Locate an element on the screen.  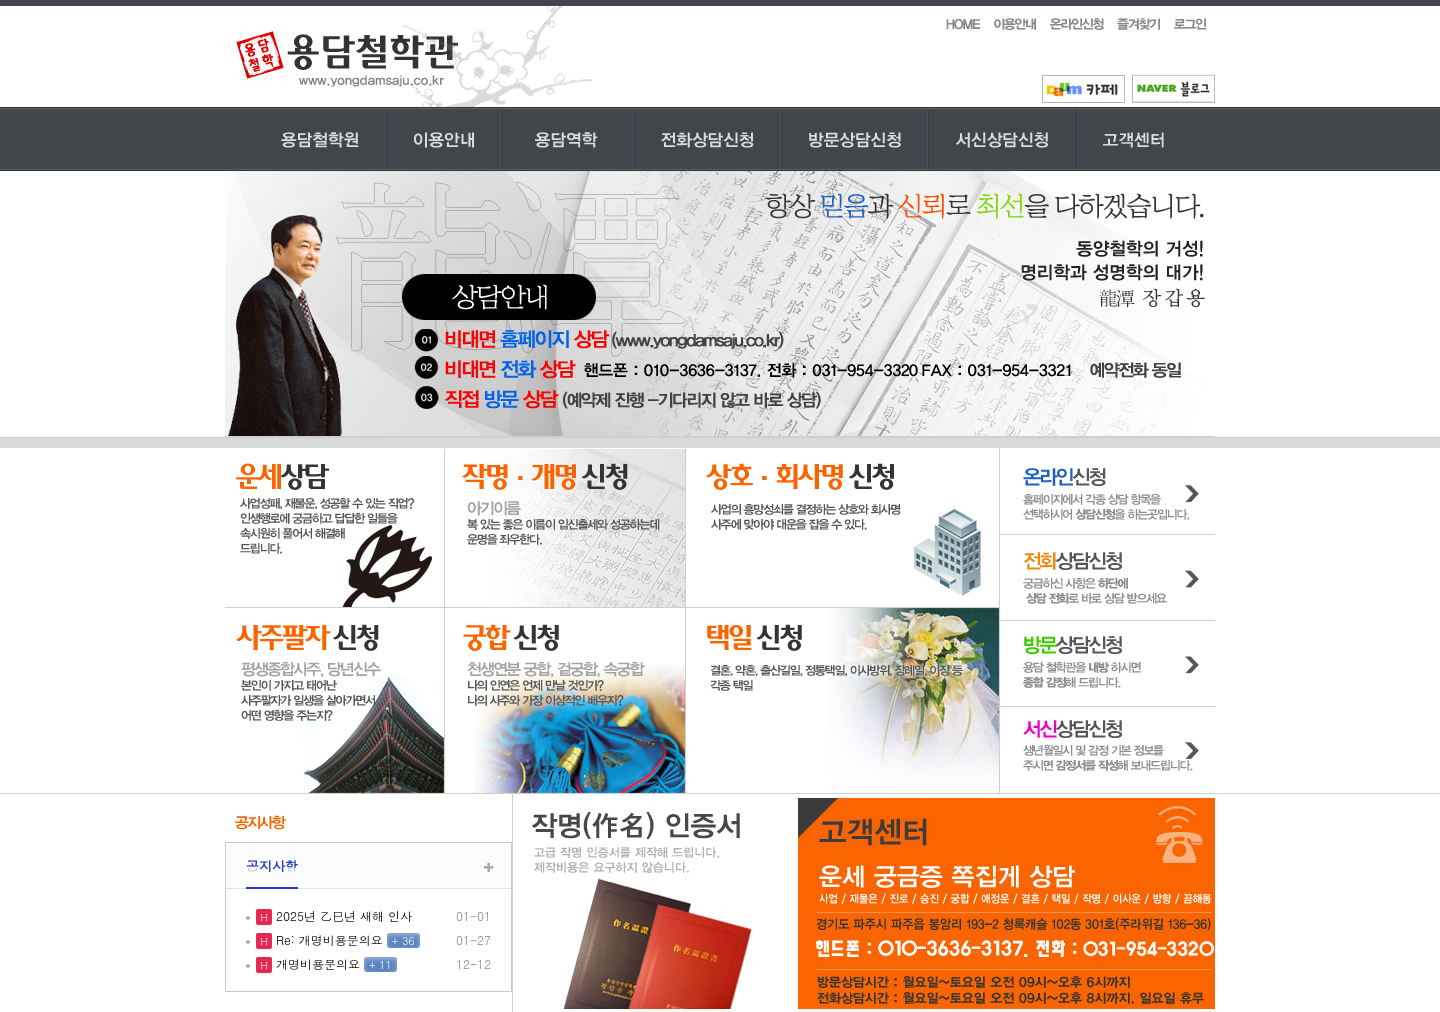
개명비용문의요 is located at coordinates (316, 963).